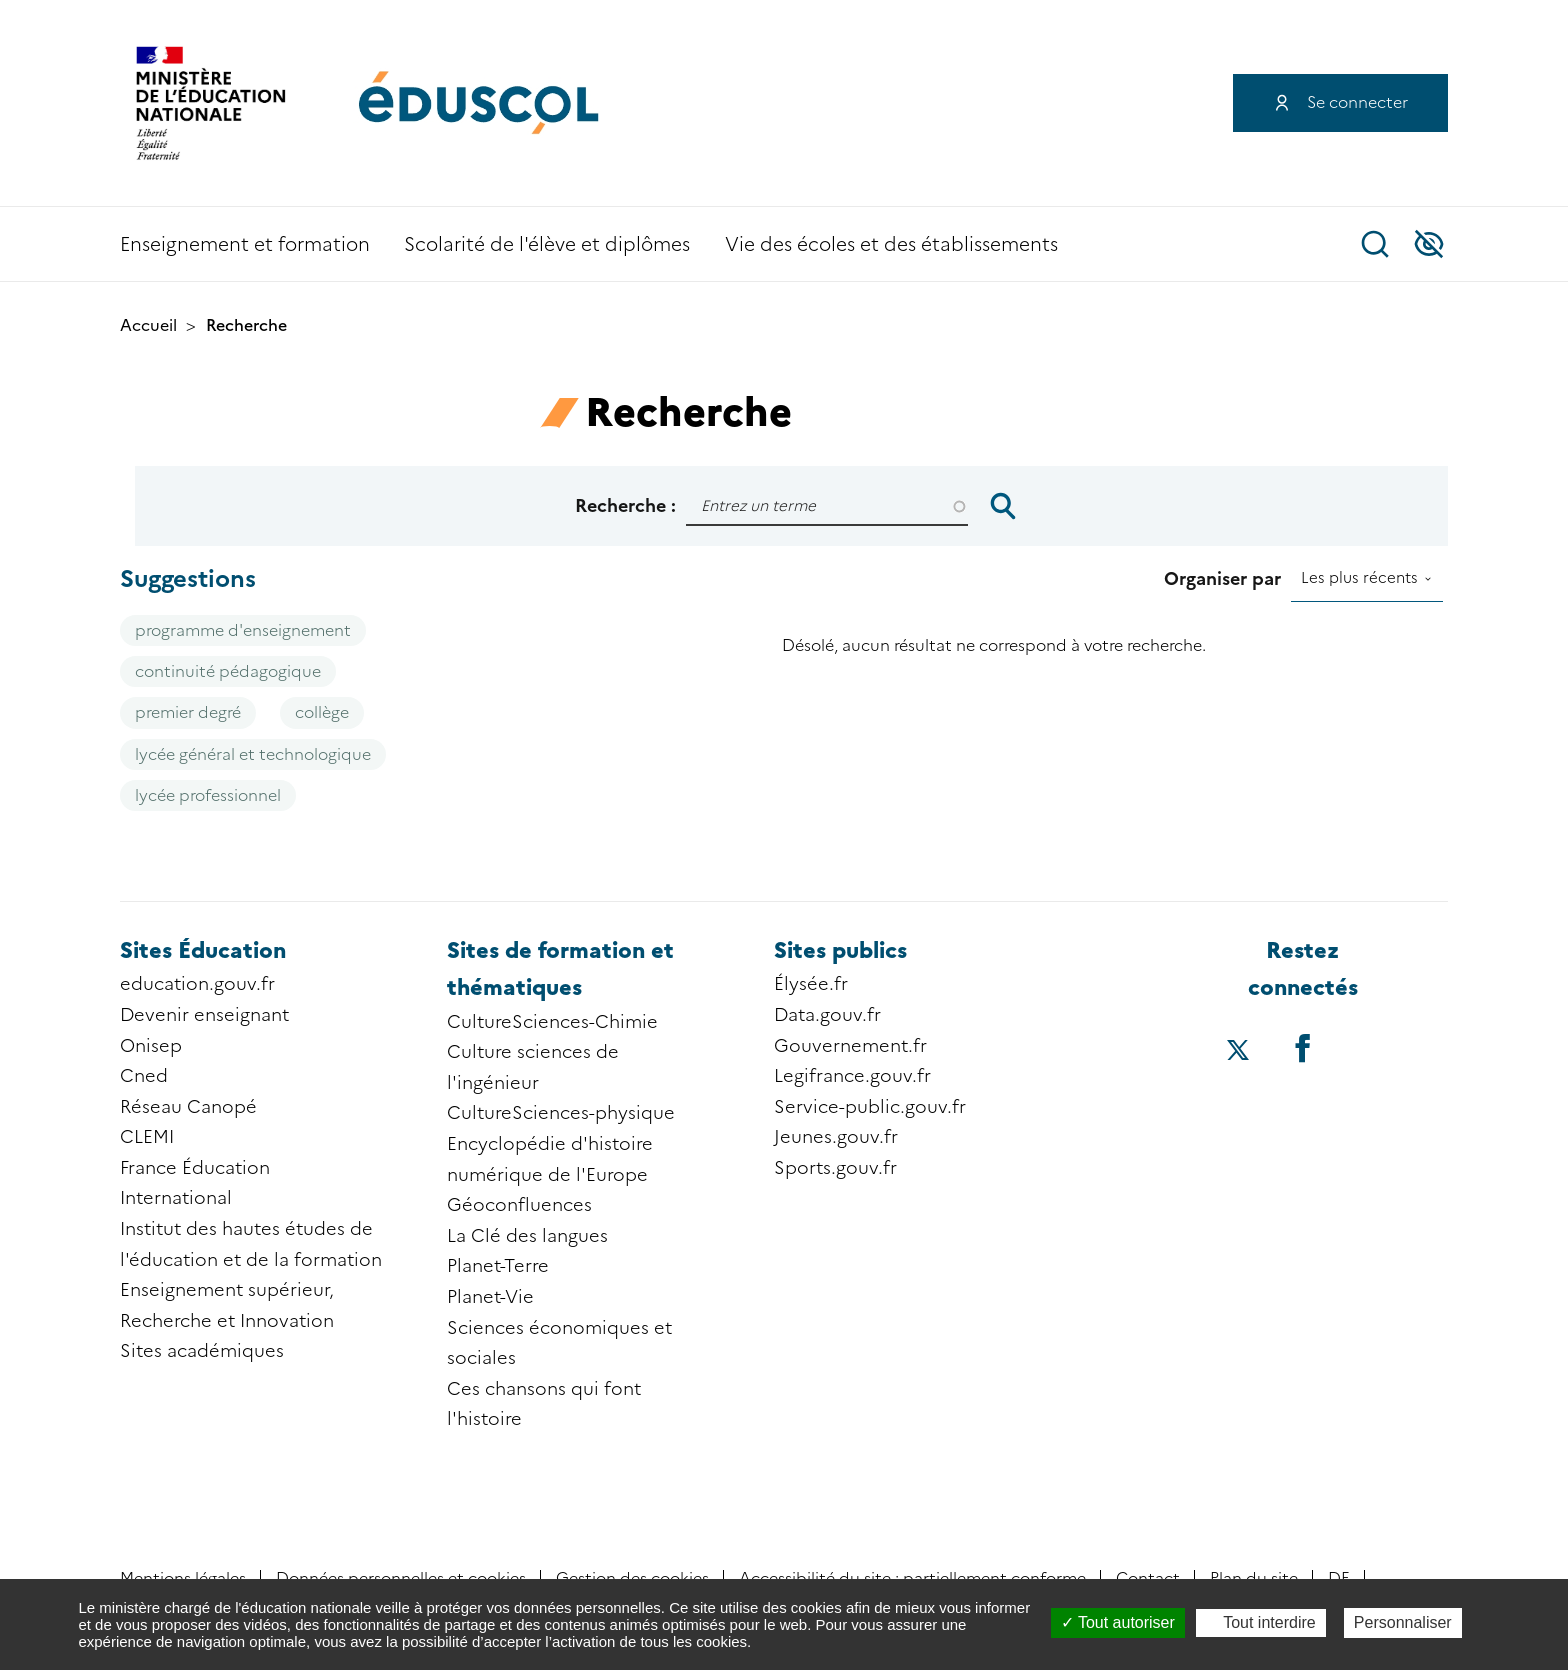  What do you see at coordinates (147, 1137) in the screenshot?
I see `CLEMI` at bounding box center [147, 1137].